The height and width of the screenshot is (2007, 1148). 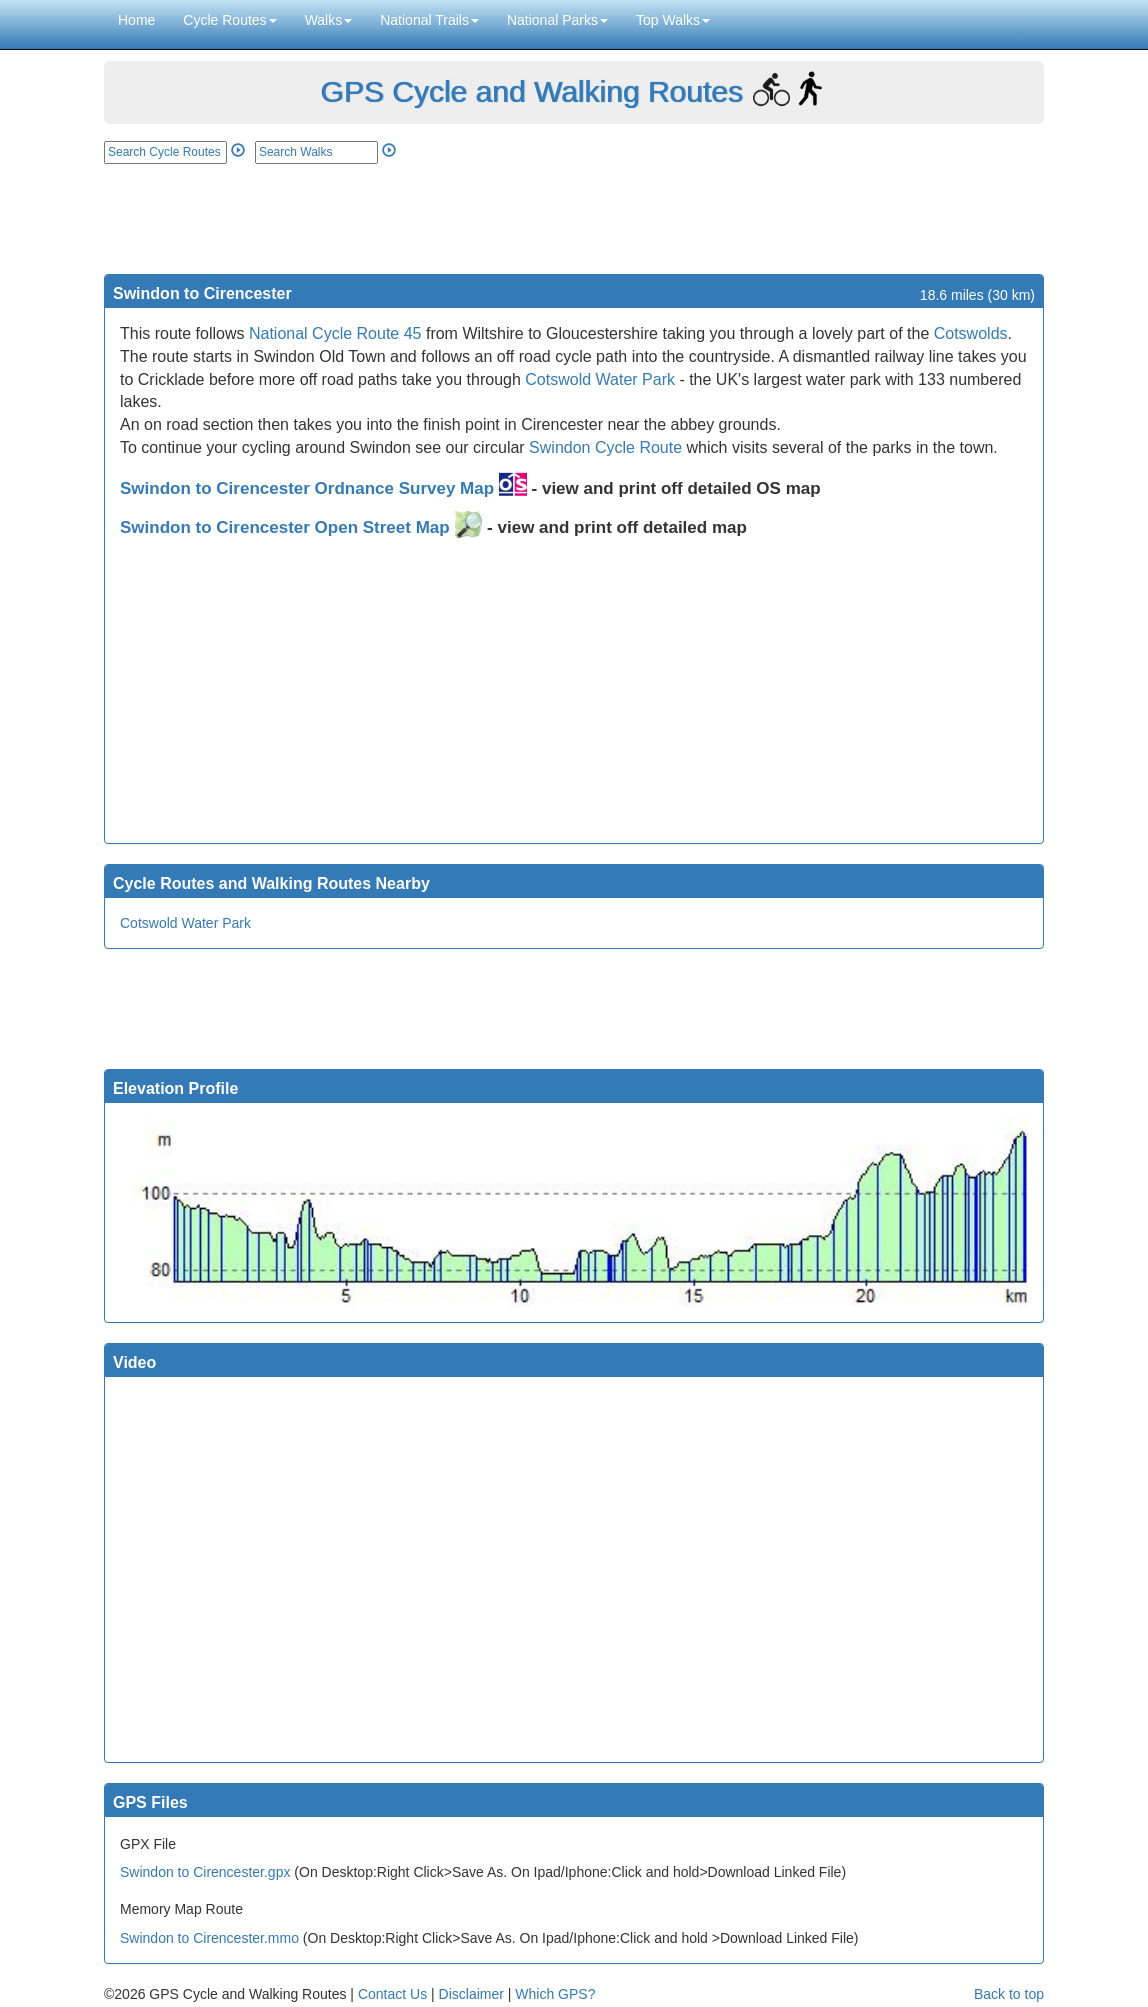 I want to click on Cotswold Water Park, so click(x=600, y=379).